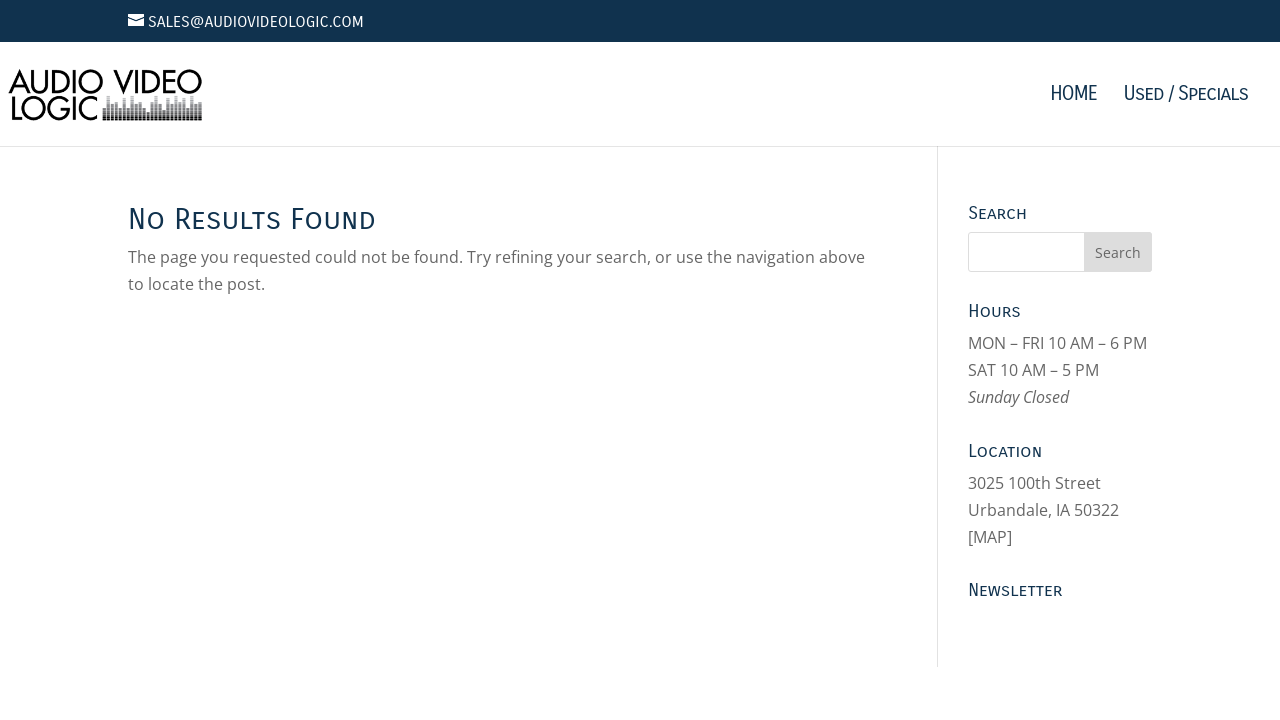  I want to click on Used / Specials, so click(1186, 96).